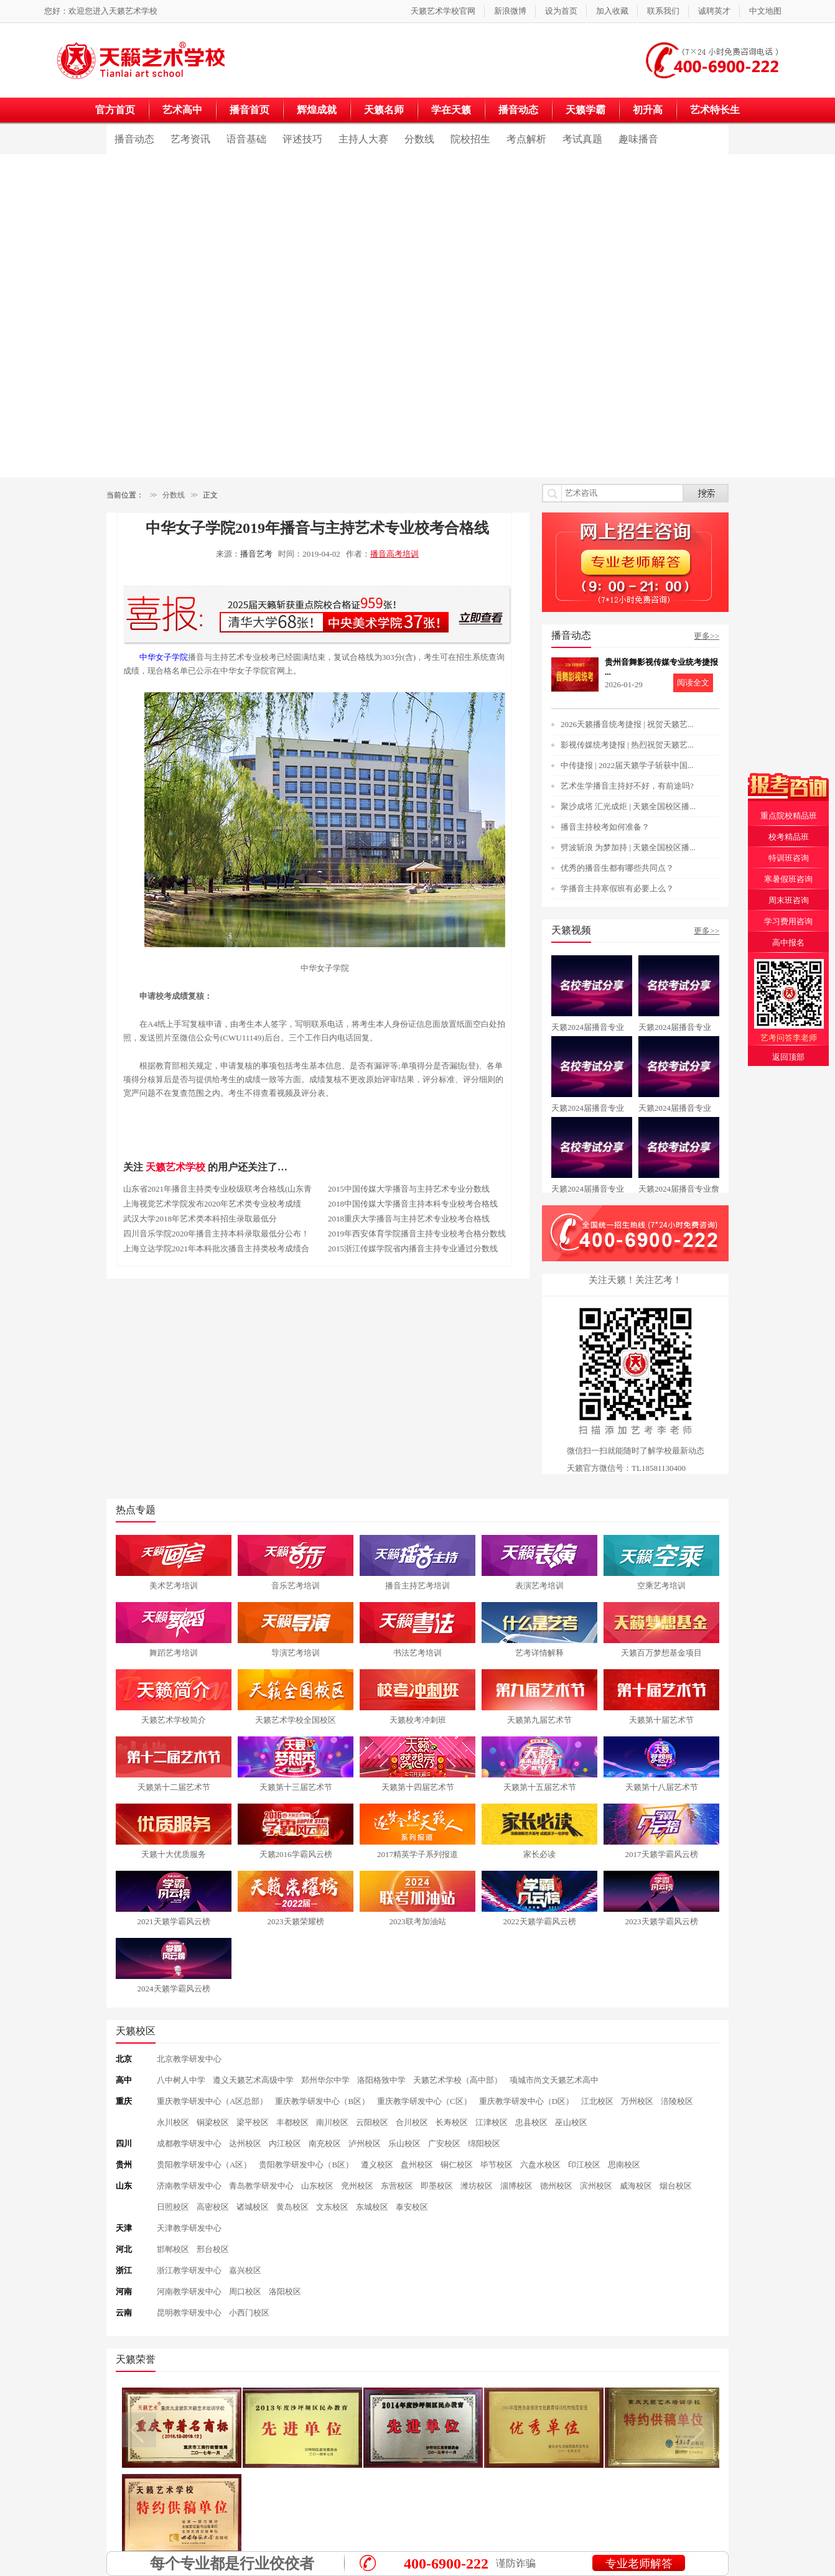 This screenshot has height=2576, width=835. I want to click on 空乘艺考培训, so click(661, 1585).